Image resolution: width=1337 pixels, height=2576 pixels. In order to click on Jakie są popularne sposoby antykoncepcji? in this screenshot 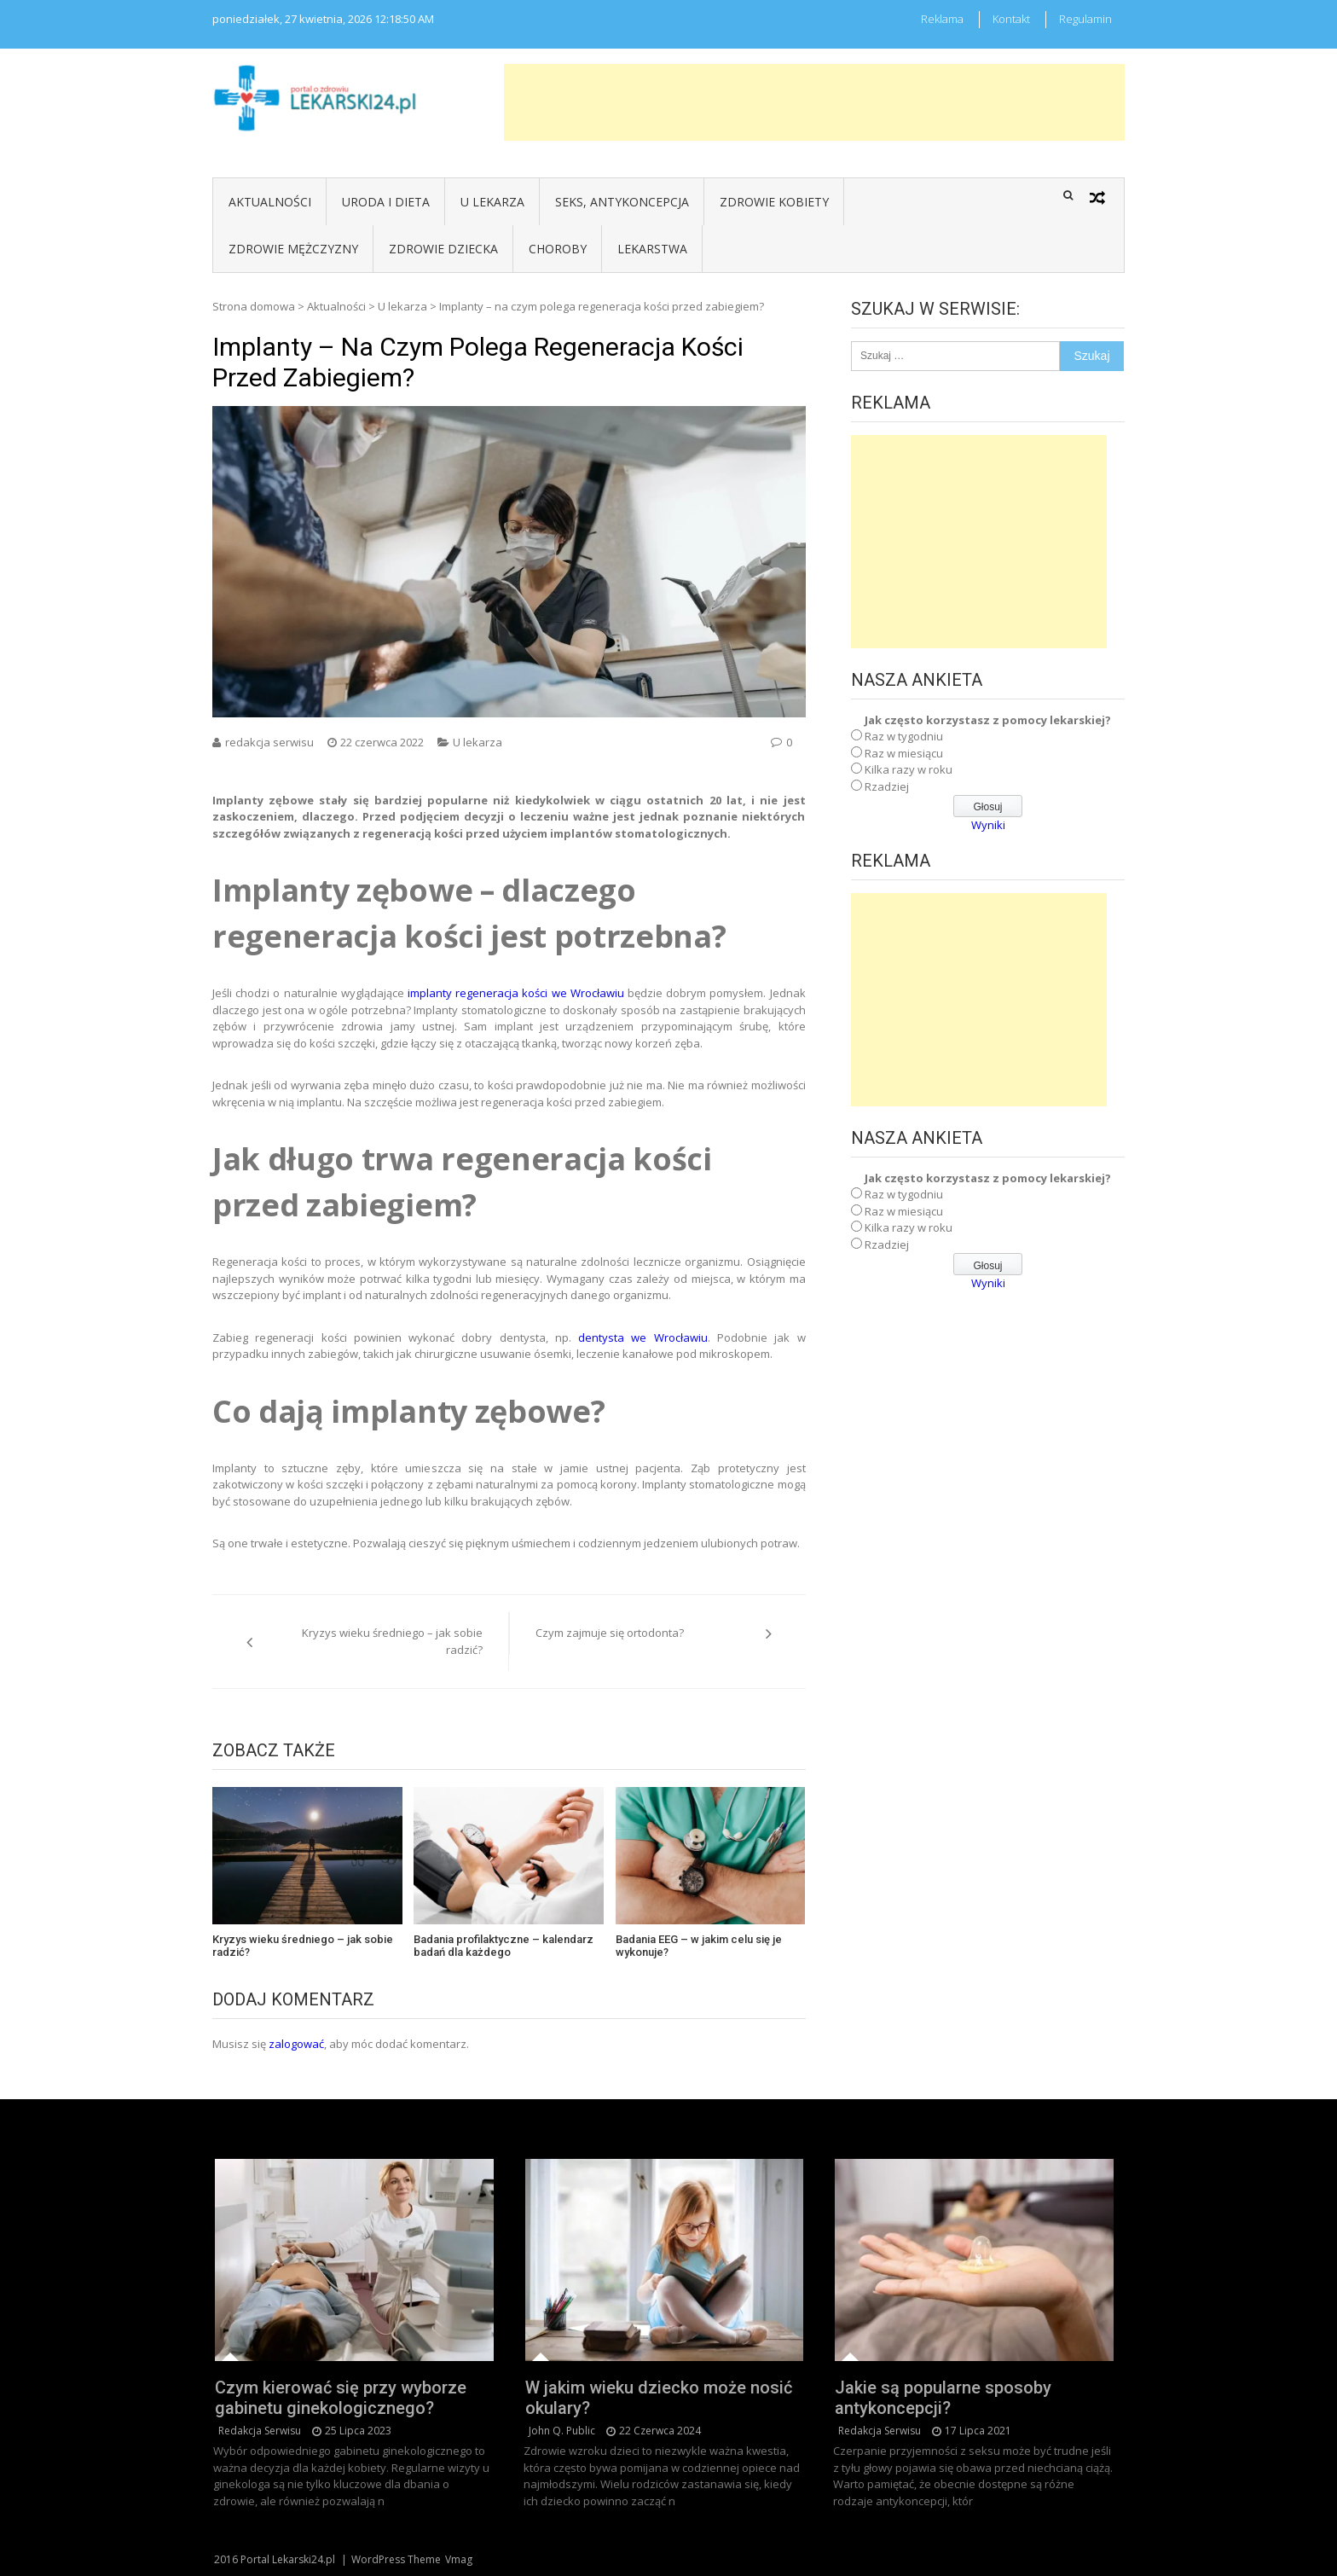, I will do `click(943, 2397)`.